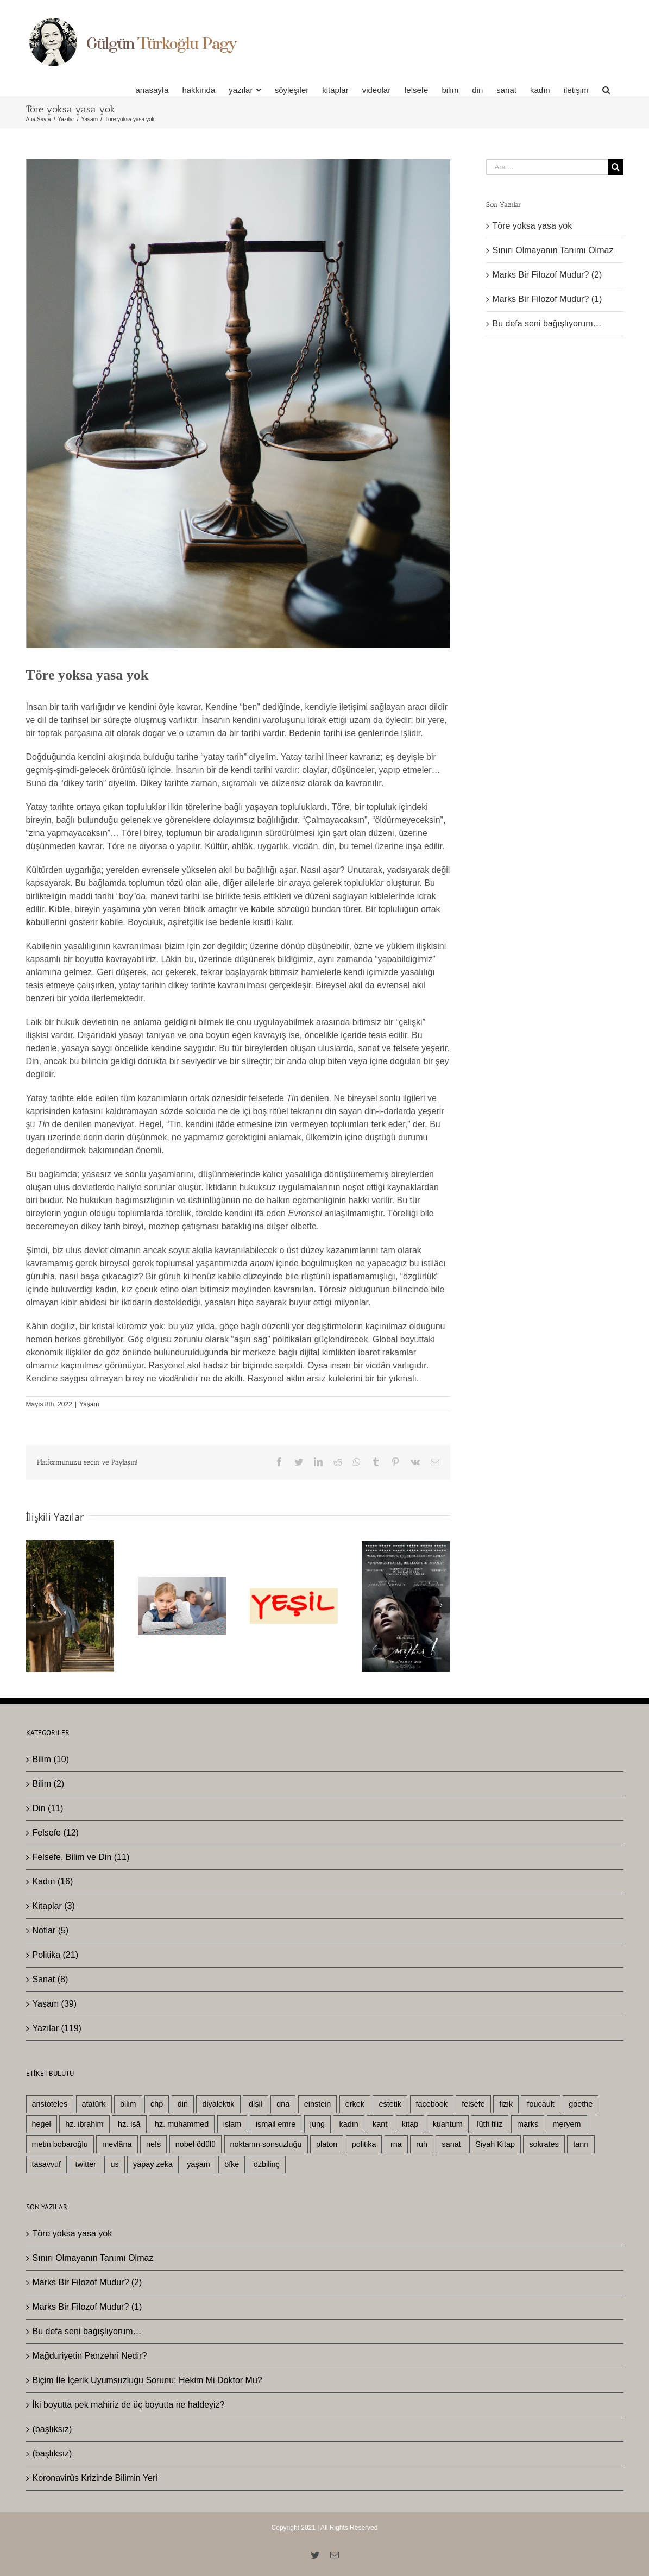 This screenshot has width=649, height=2576. Describe the element at coordinates (540, 2104) in the screenshot. I see `foucault [foucault (2 öge)]` at that location.